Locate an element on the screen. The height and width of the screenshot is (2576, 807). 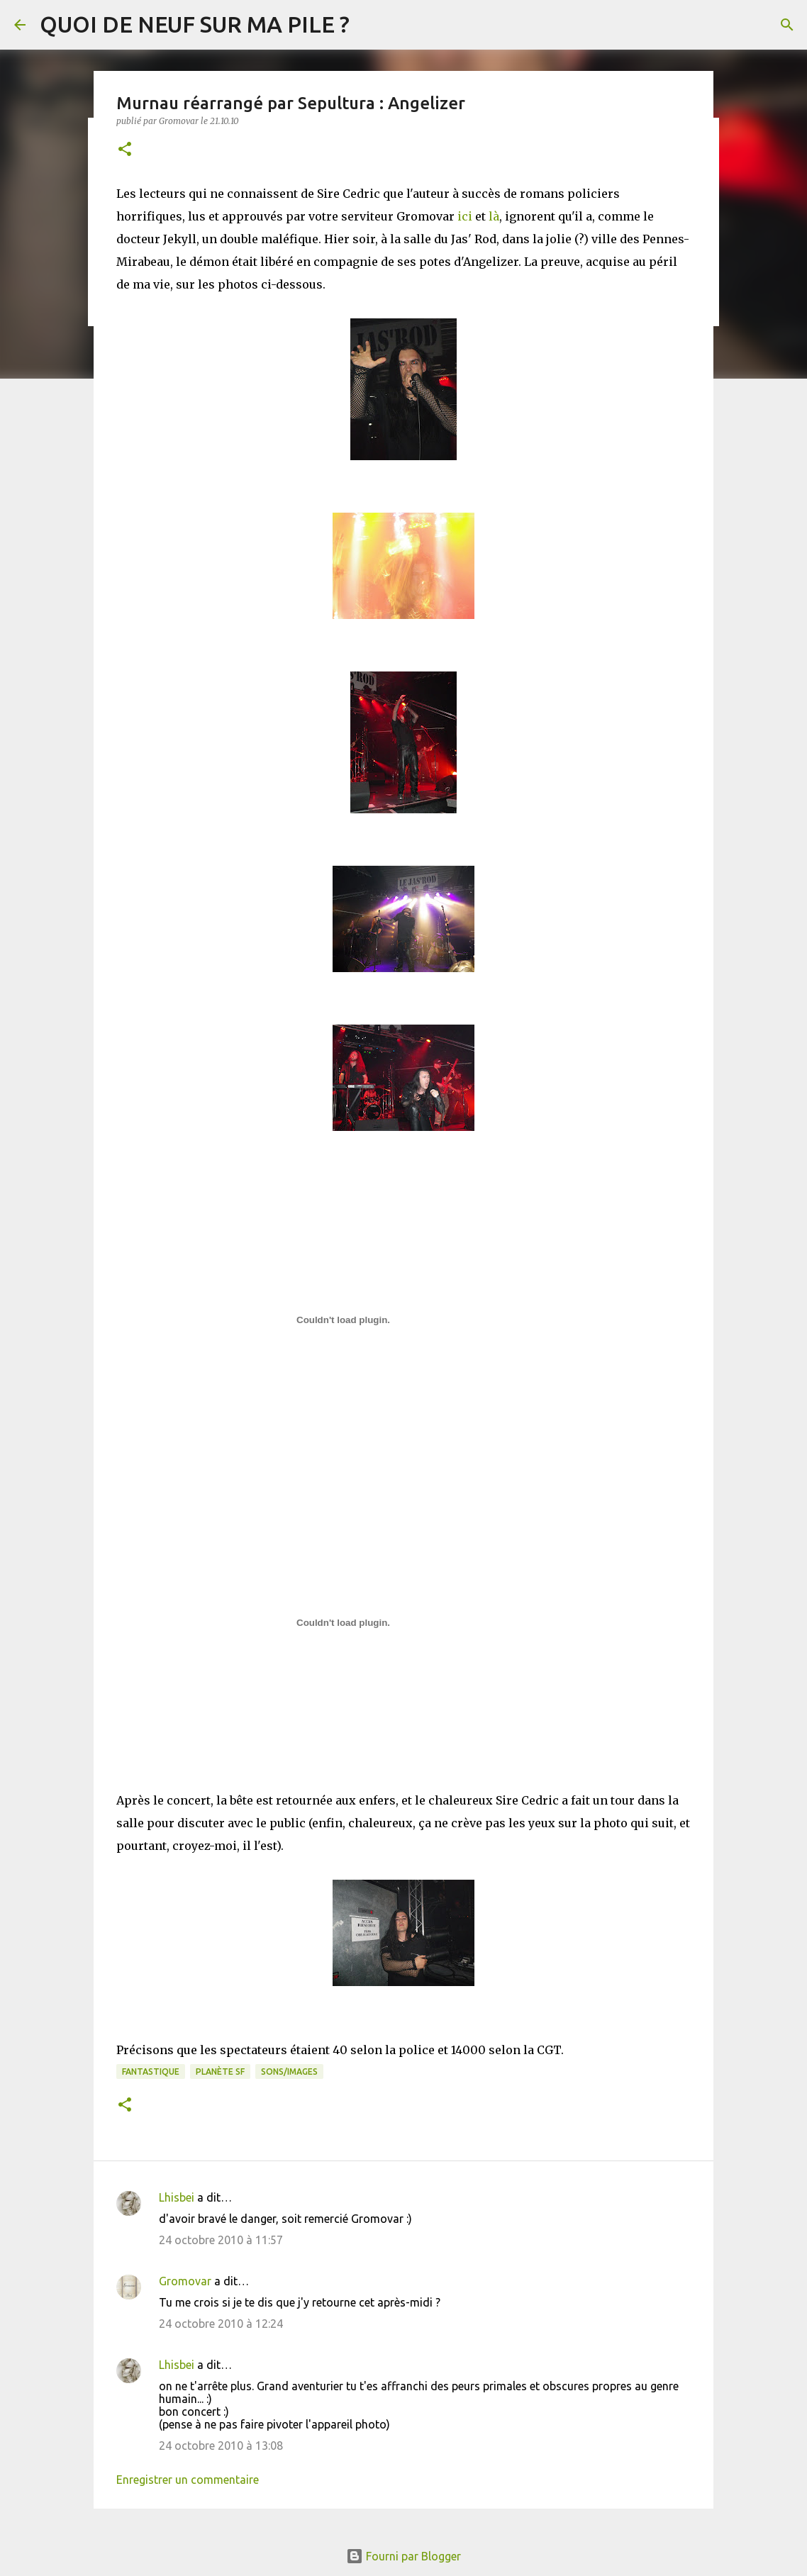
Gromovar is located at coordinates (185, 2281).